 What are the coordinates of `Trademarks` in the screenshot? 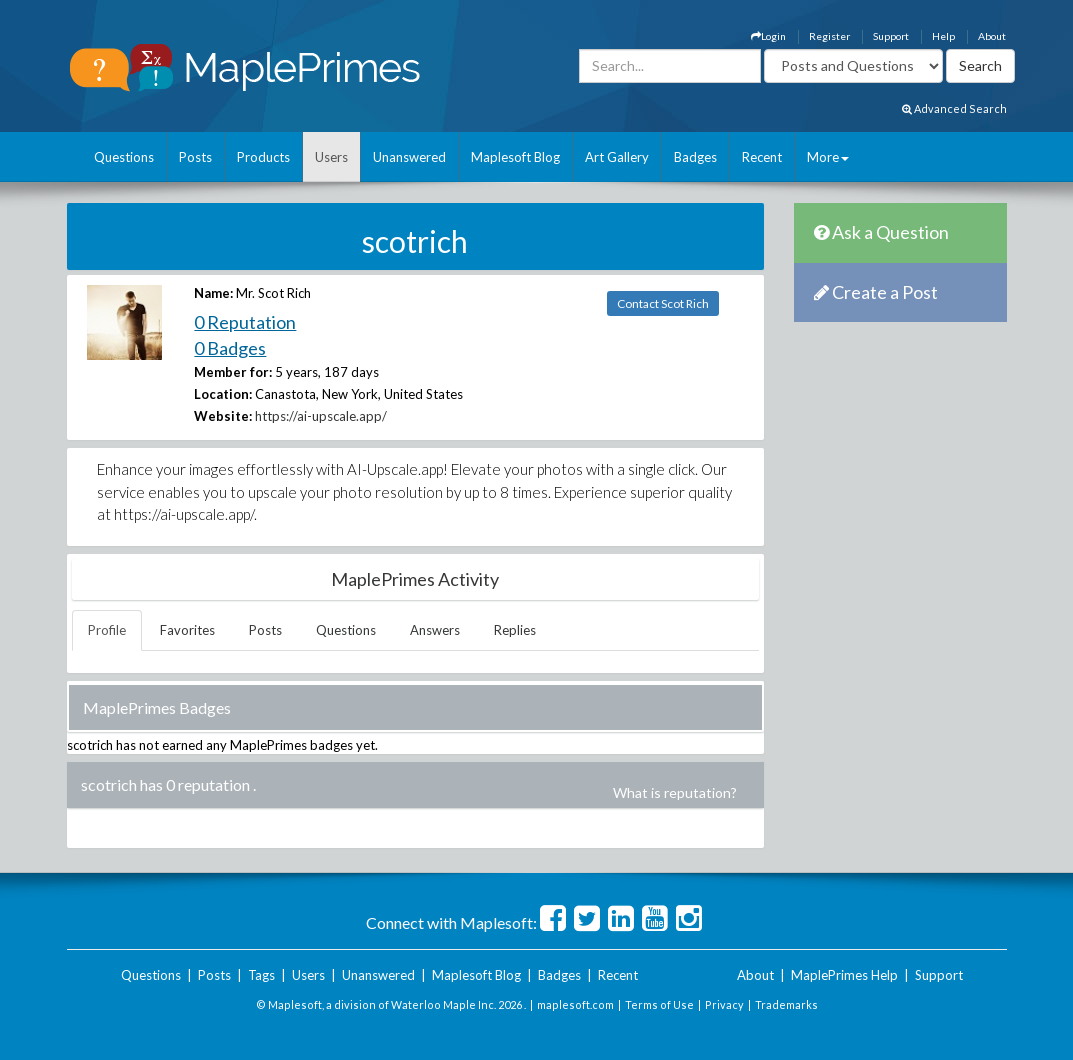 It's located at (786, 1004).